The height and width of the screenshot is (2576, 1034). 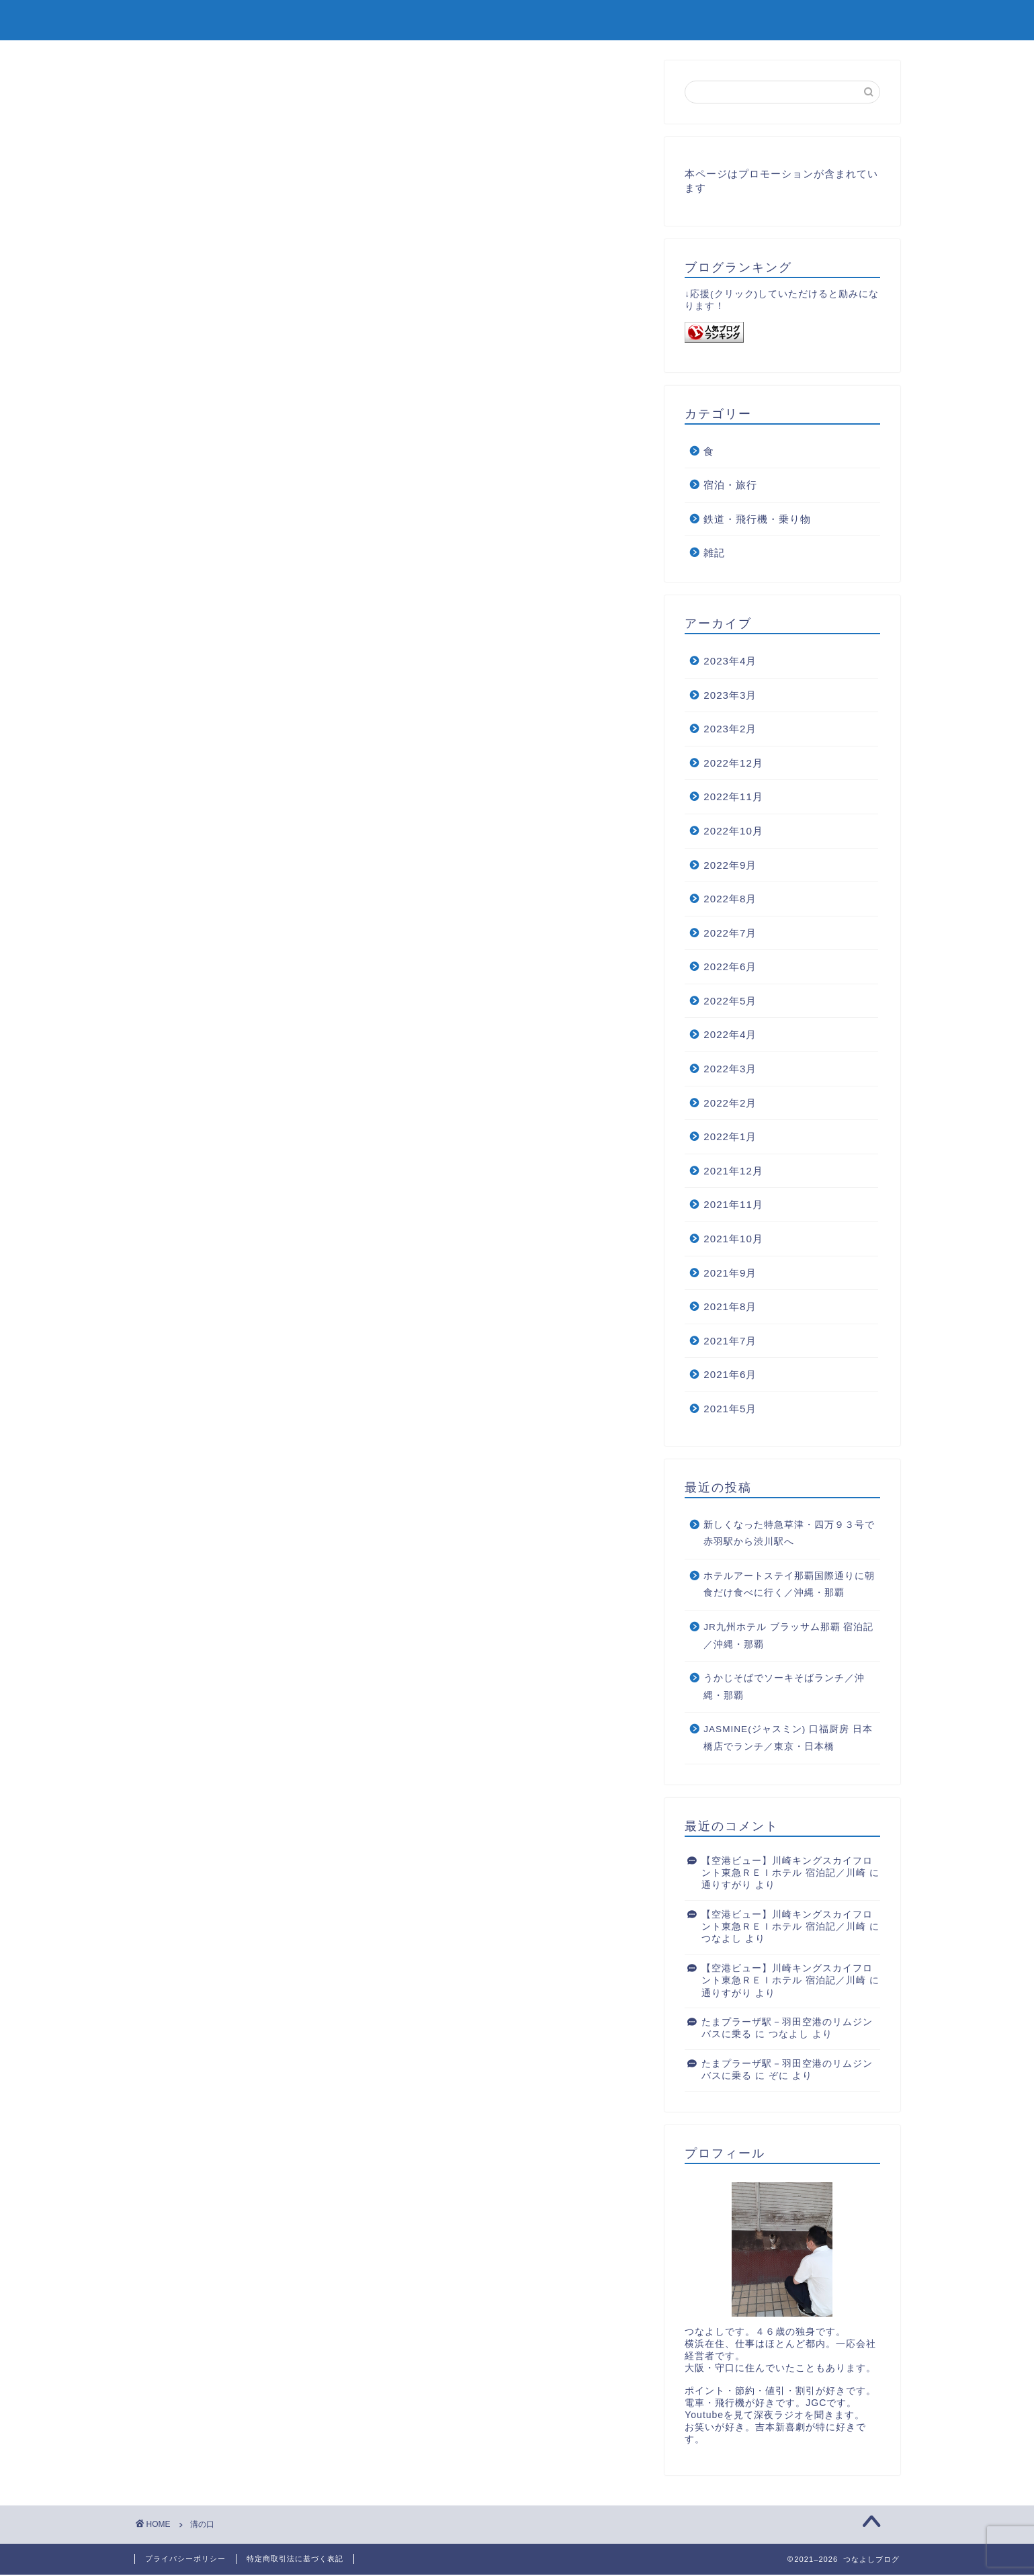 What do you see at coordinates (730, 900) in the screenshot?
I see `2022年8月` at bounding box center [730, 900].